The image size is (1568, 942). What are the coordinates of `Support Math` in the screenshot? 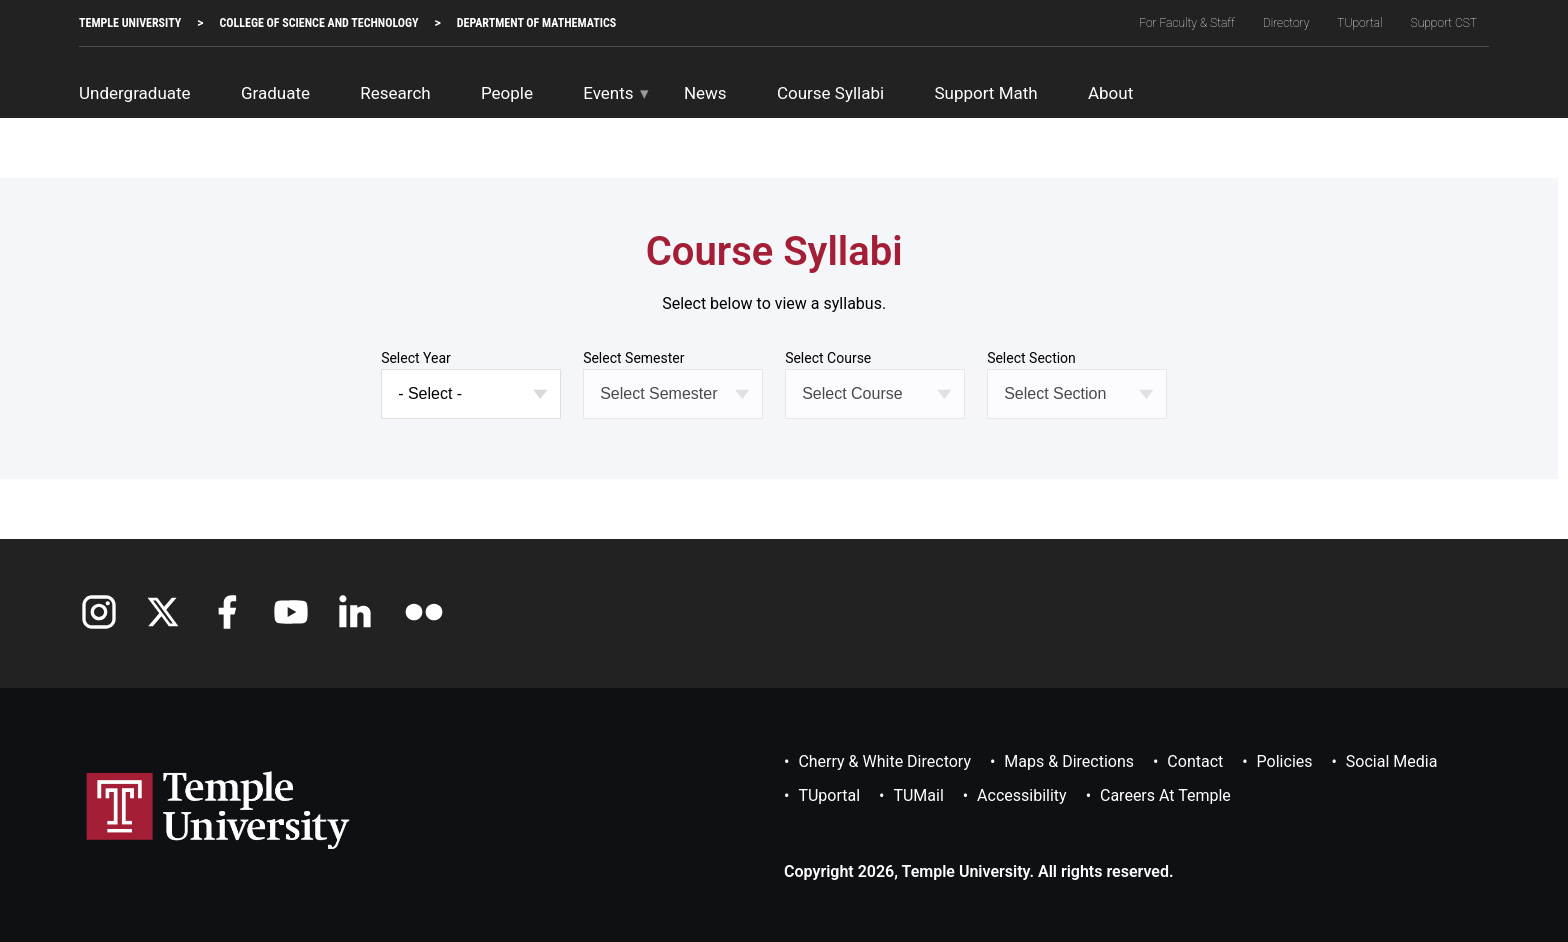 It's located at (985, 93).